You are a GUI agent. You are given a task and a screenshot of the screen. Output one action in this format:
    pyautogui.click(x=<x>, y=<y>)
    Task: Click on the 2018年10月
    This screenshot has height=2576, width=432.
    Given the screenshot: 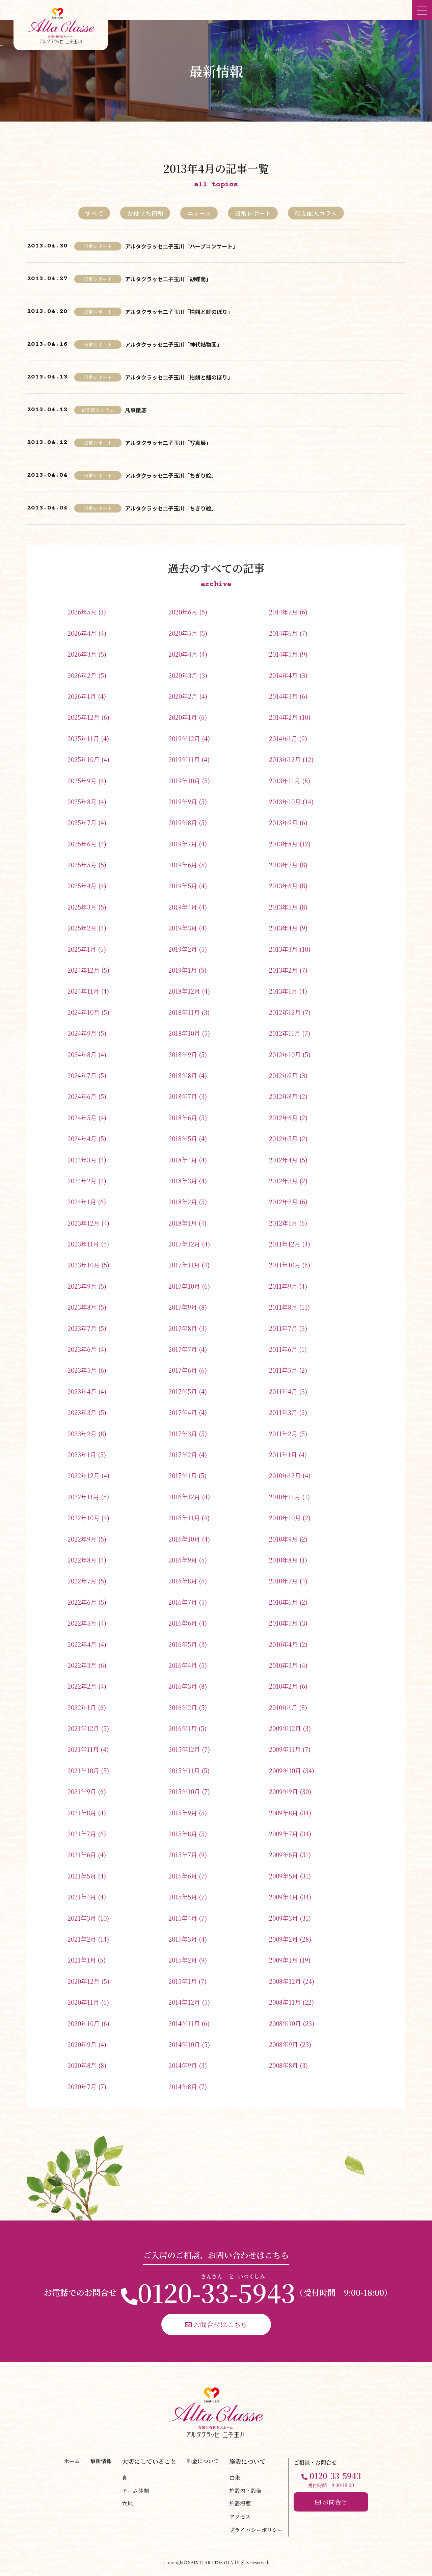 What is the action you would take?
    pyautogui.click(x=184, y=1033)
    